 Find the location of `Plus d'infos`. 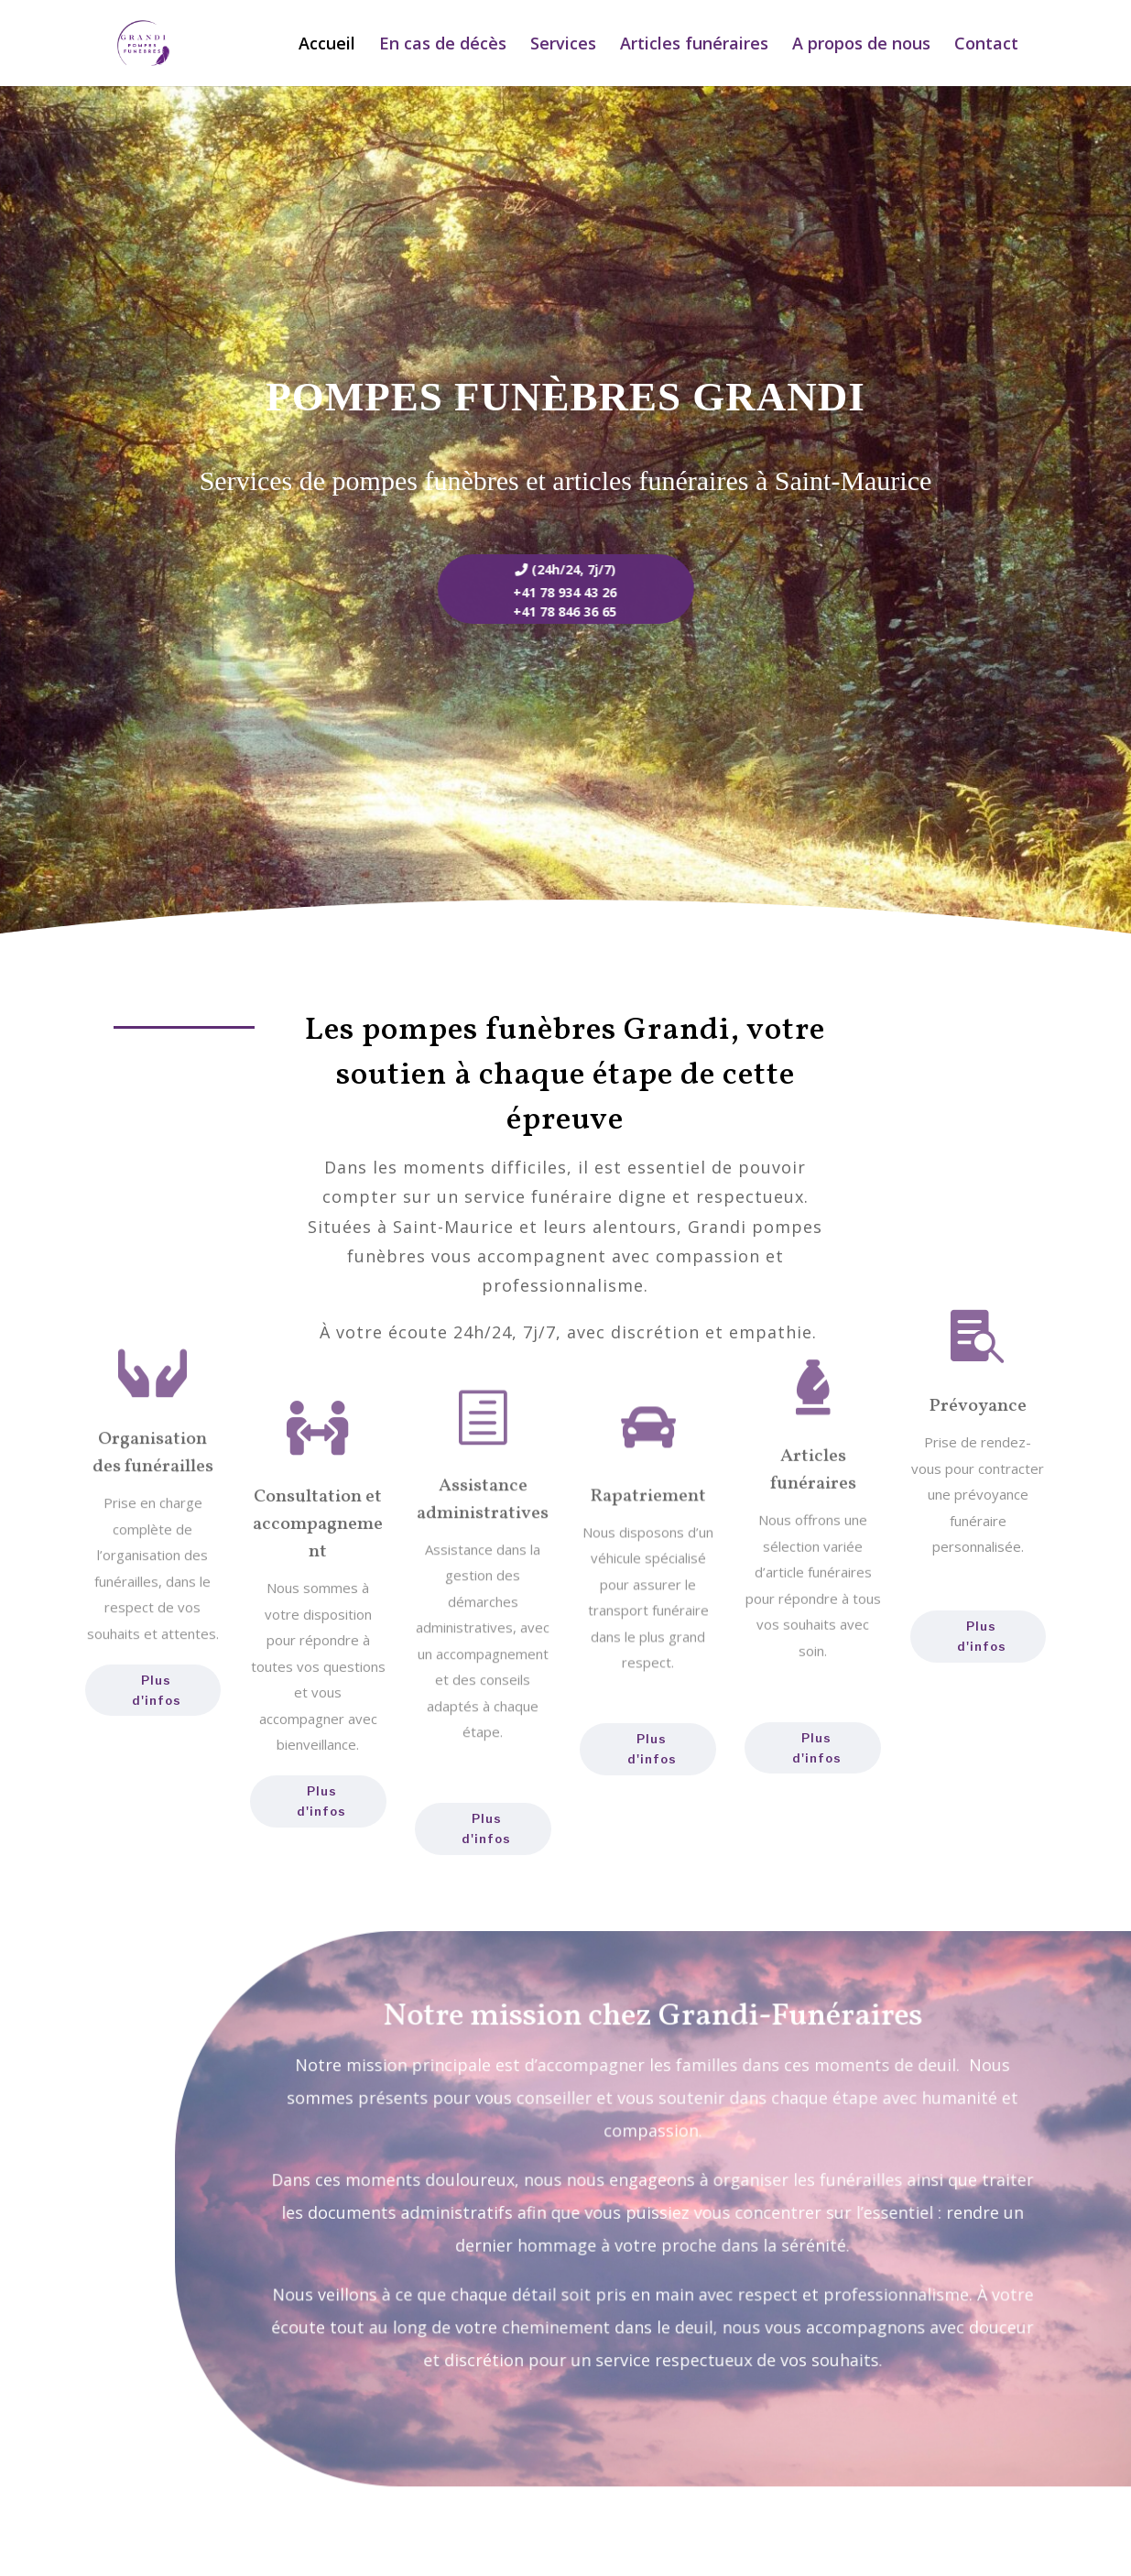

Plus d'infos is located at coordinates (156, 1690).